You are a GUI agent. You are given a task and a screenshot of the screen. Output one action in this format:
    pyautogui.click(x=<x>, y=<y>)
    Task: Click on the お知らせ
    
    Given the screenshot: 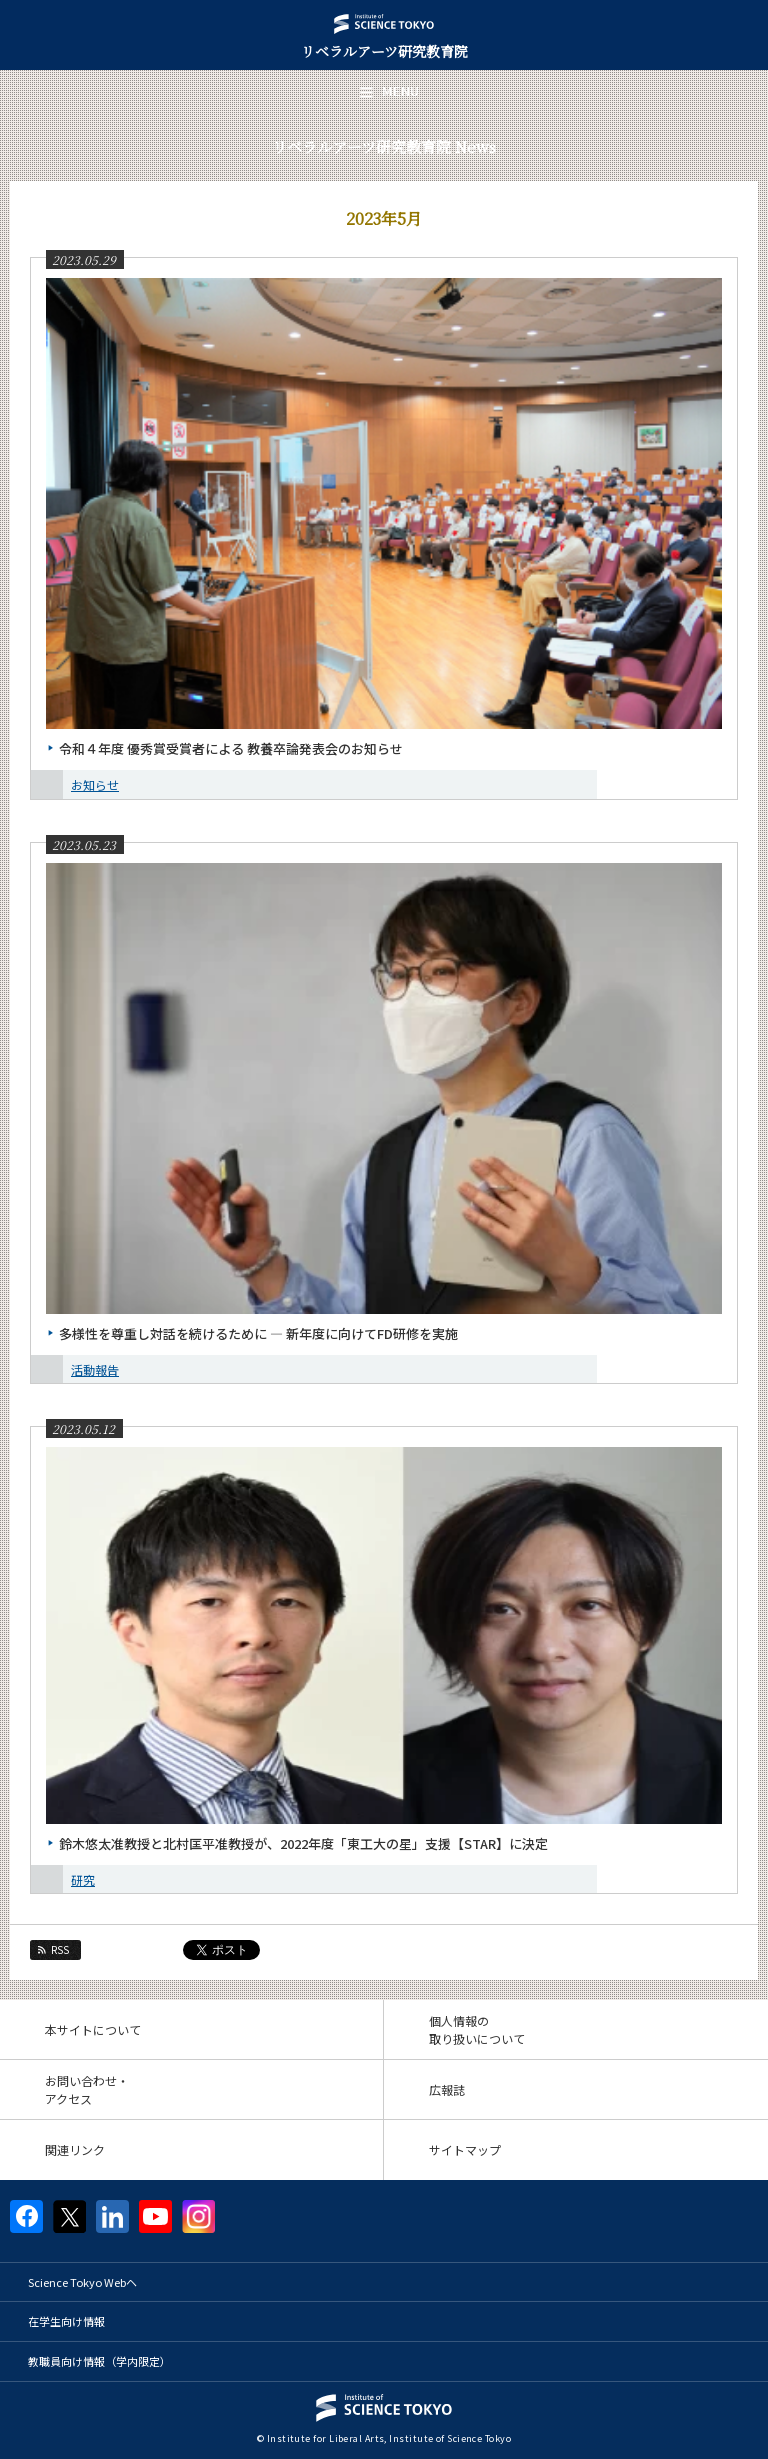 What is the action you would take?
    pyautogui.click(x=95, y=784)
    